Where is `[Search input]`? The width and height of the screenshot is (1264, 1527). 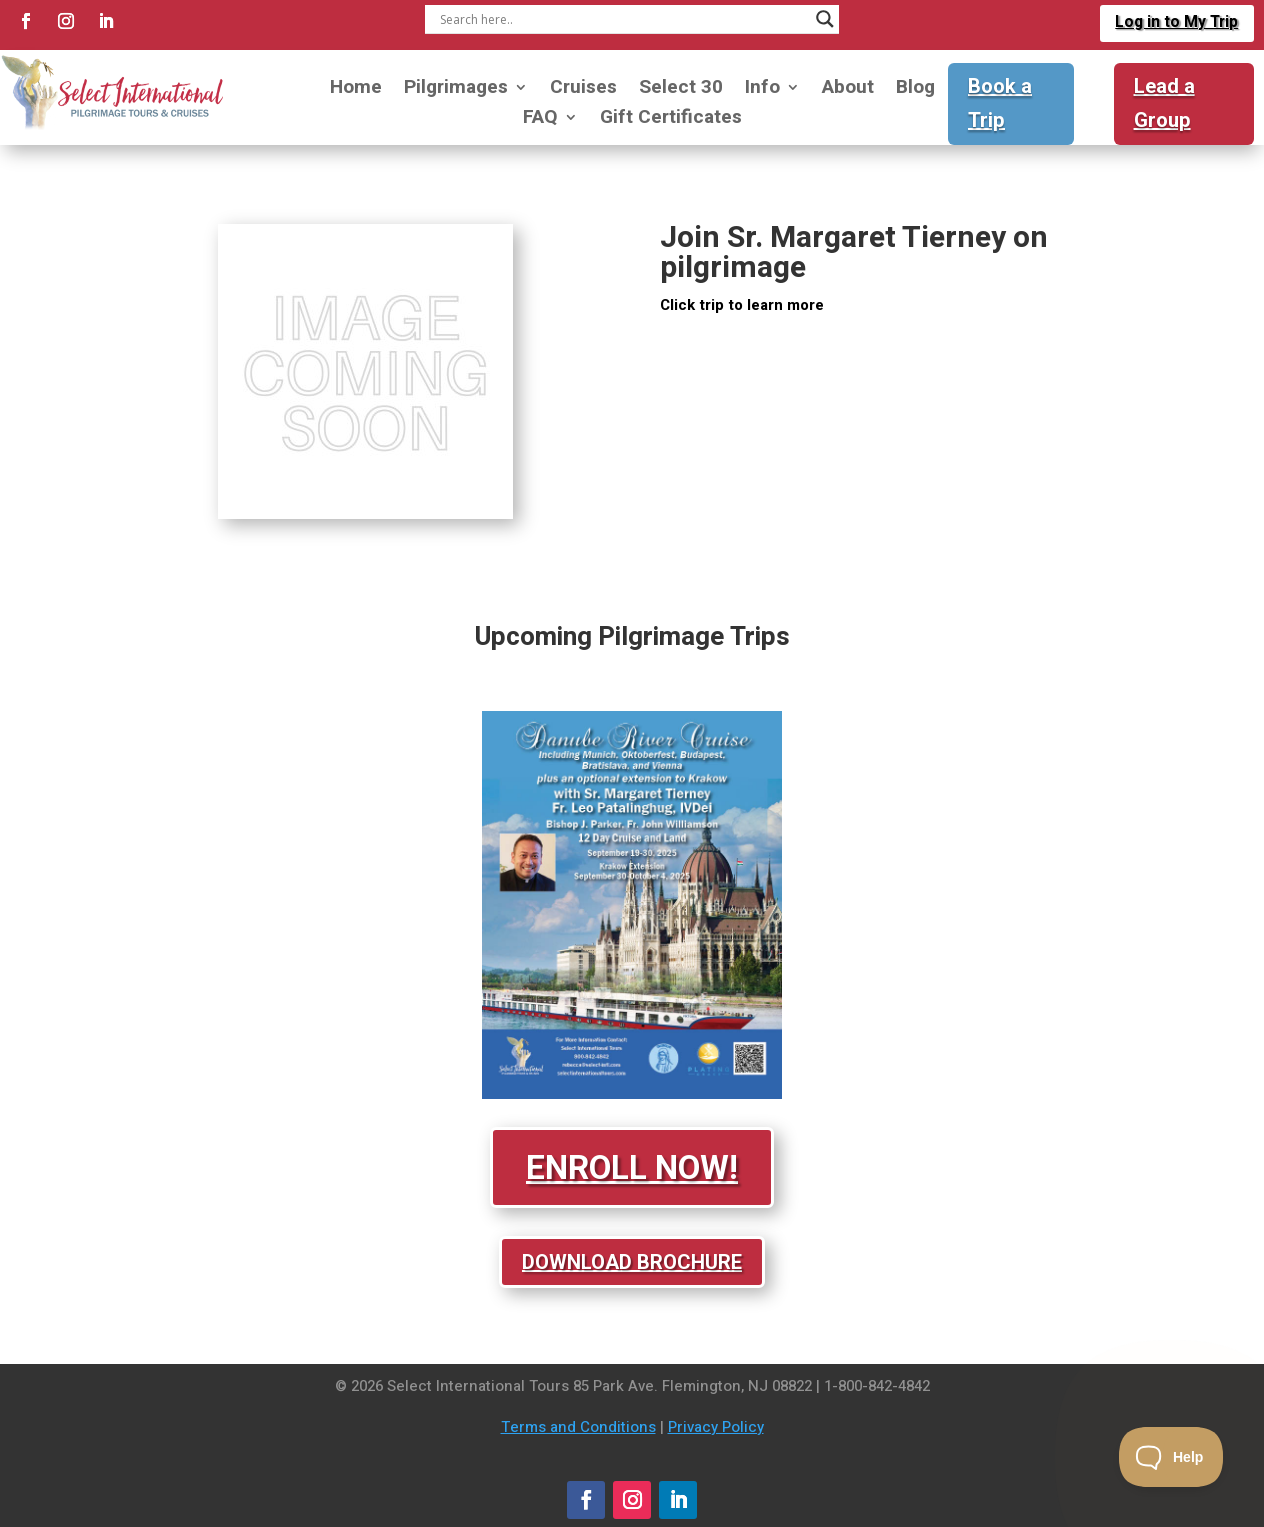 [Search input] is located at coordinates (623, 19).